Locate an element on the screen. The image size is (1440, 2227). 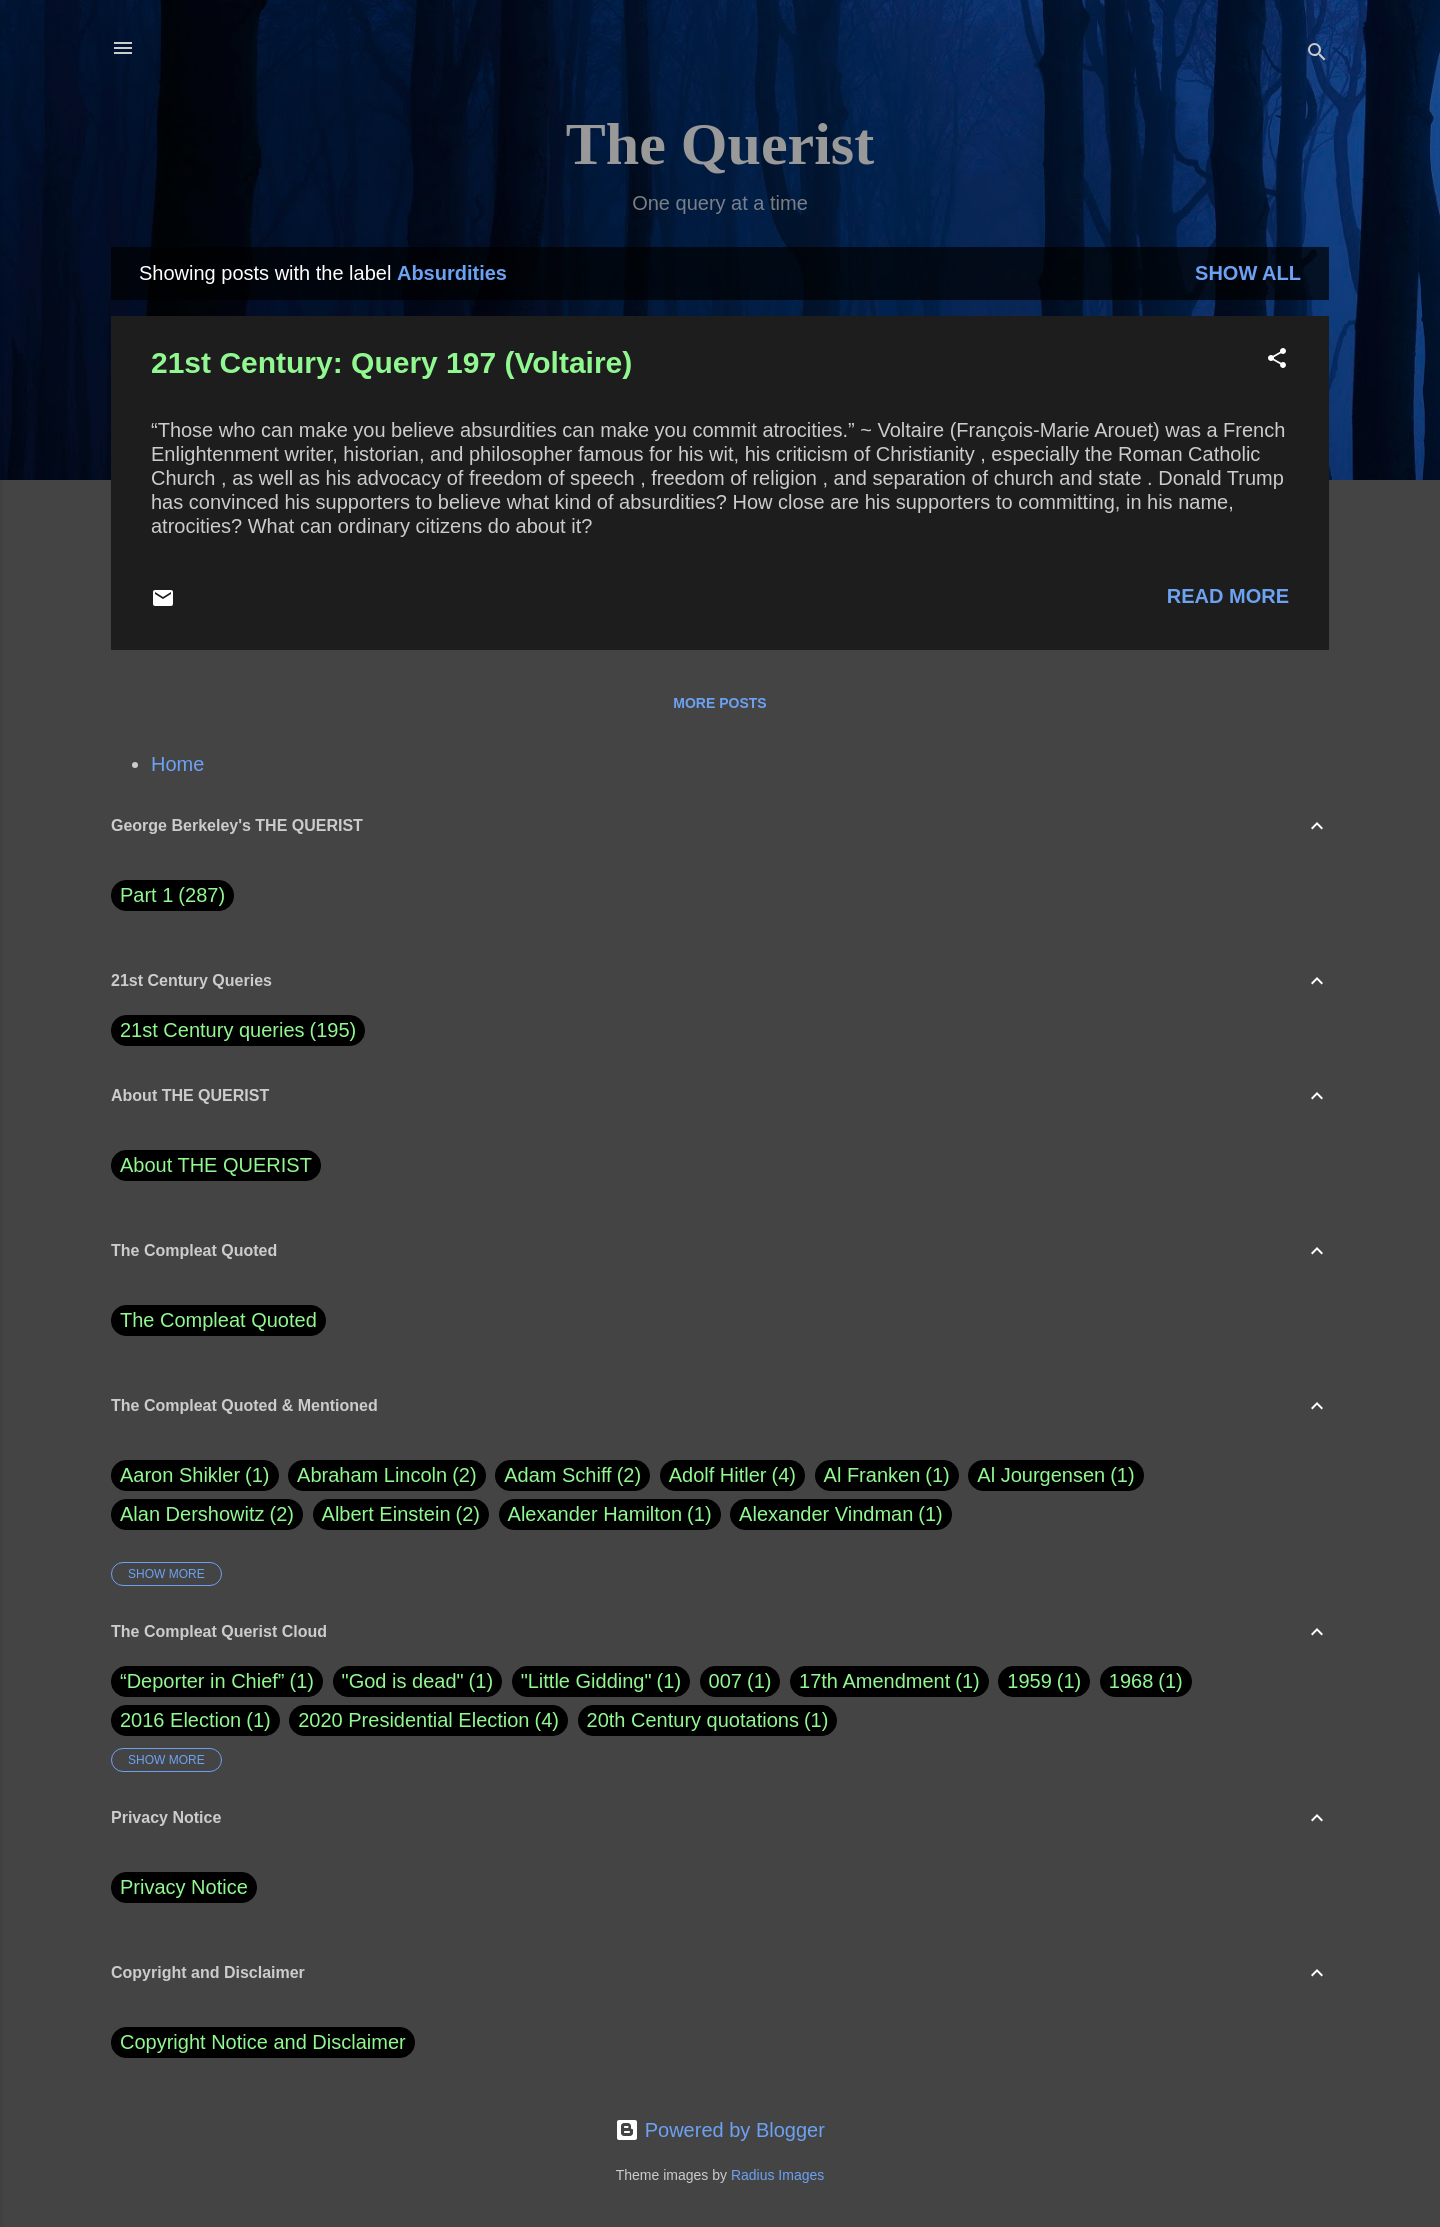
Privacy Notice is located at coordinates (184, 1887).